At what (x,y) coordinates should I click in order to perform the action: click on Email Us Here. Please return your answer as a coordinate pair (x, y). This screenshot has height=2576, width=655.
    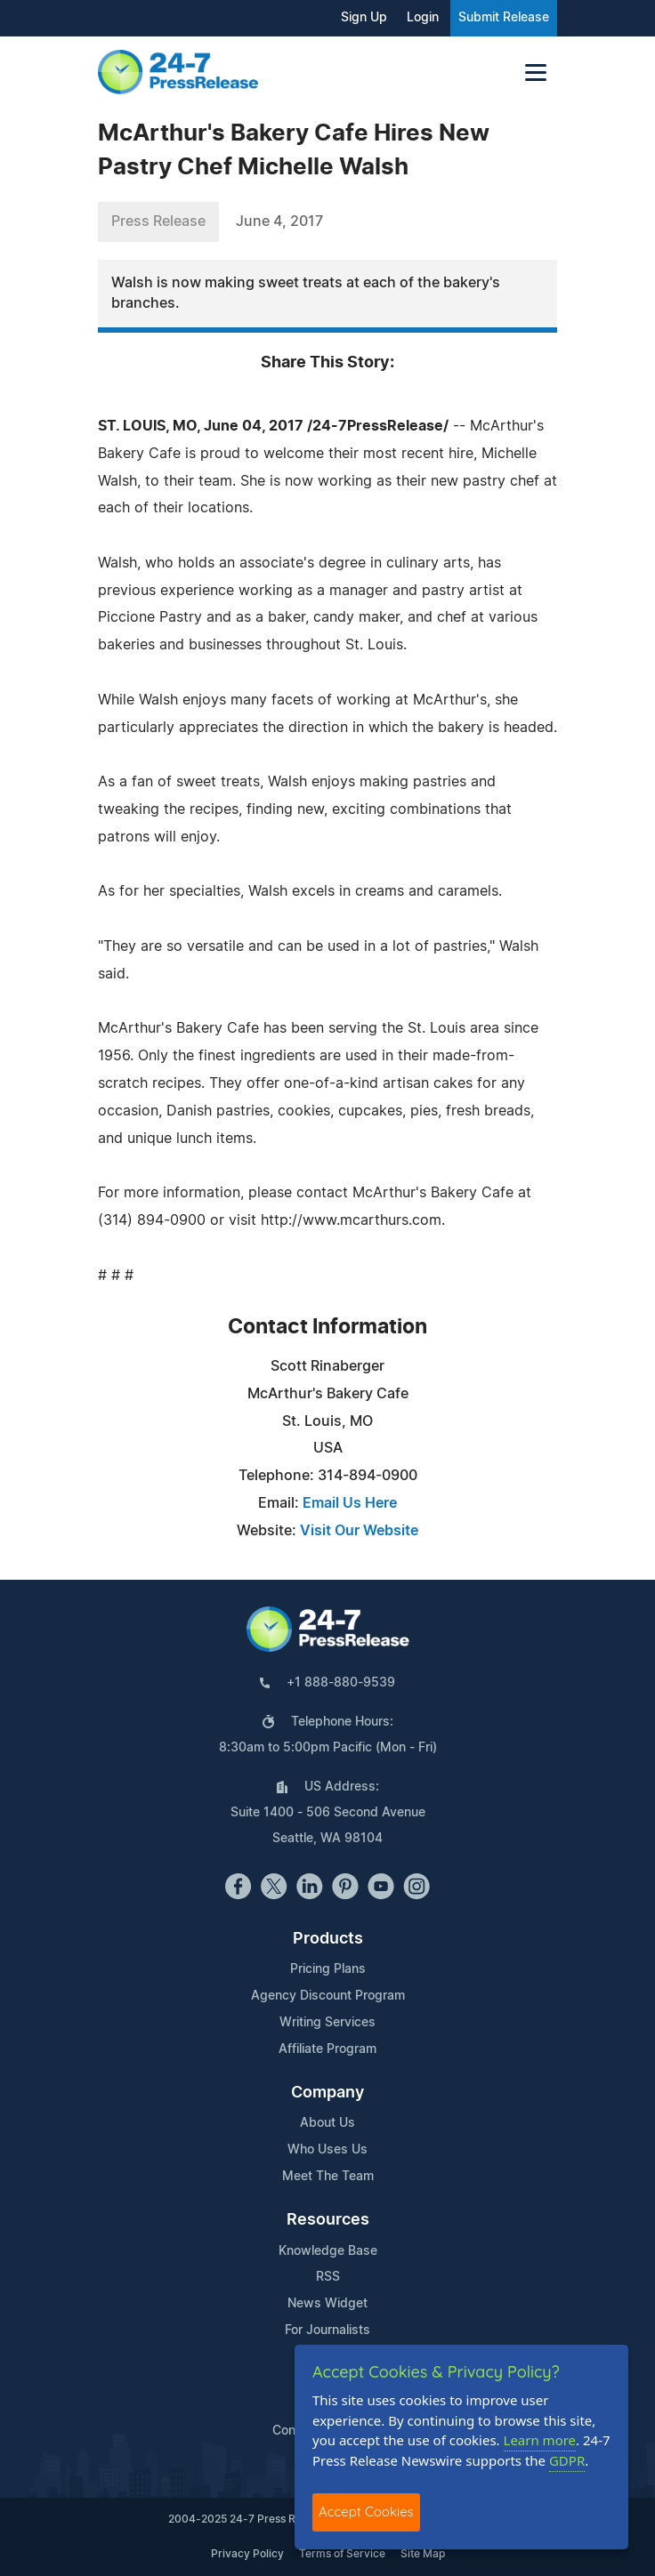
    Looking at the image, I should click on (350, 1503).